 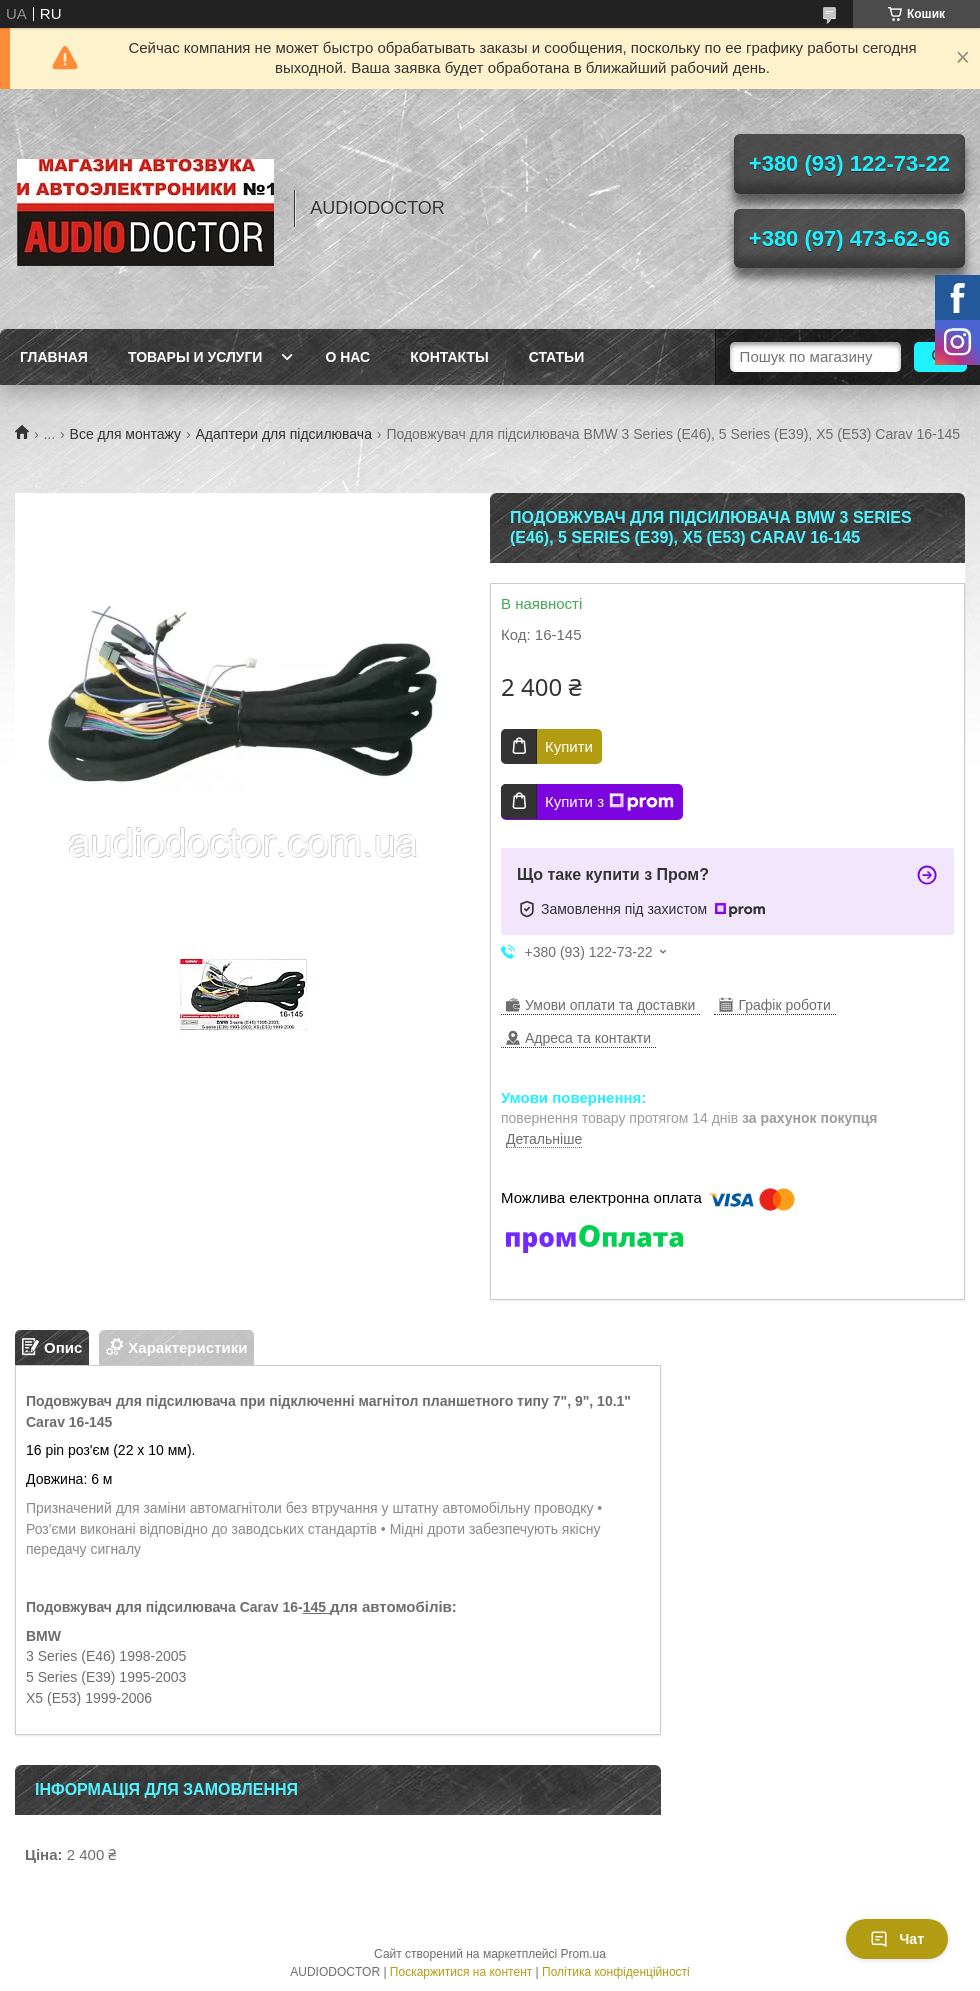 I want to click on Все для монтажу, so click(x=126, y=434).